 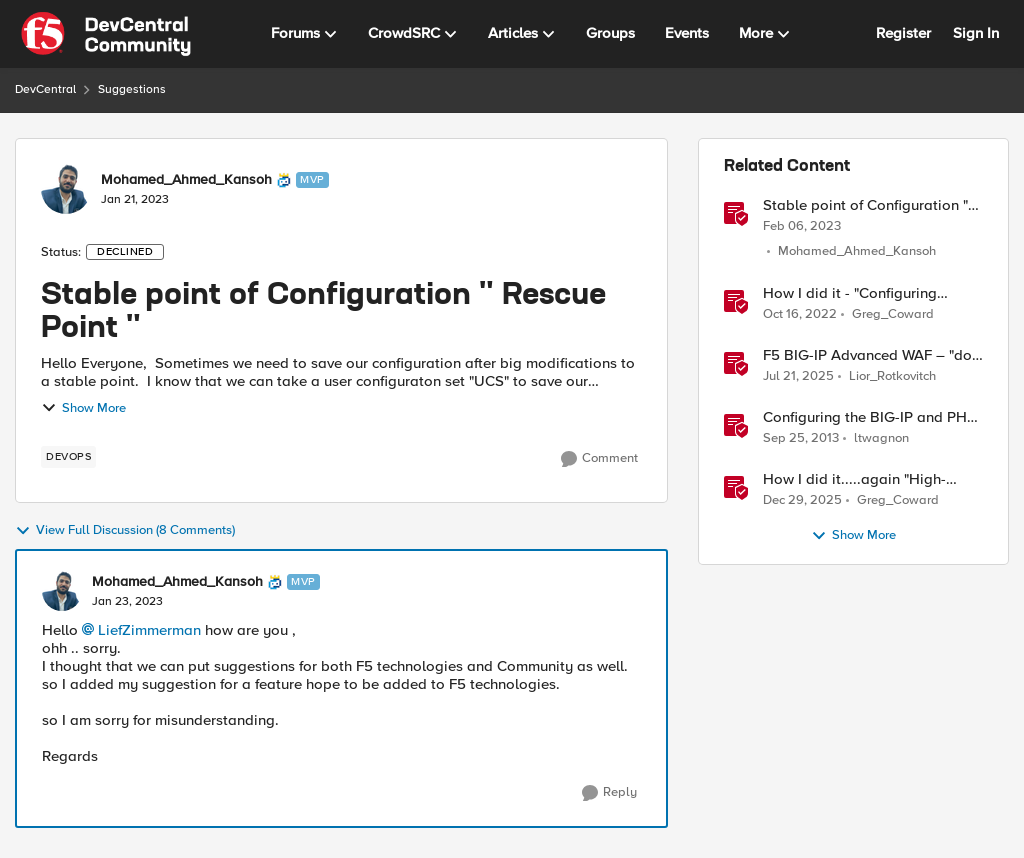 What do you see at coordinates (802, 226) in the screenshot?
I see `[3 years ago]` at bounding box center [802, 226].